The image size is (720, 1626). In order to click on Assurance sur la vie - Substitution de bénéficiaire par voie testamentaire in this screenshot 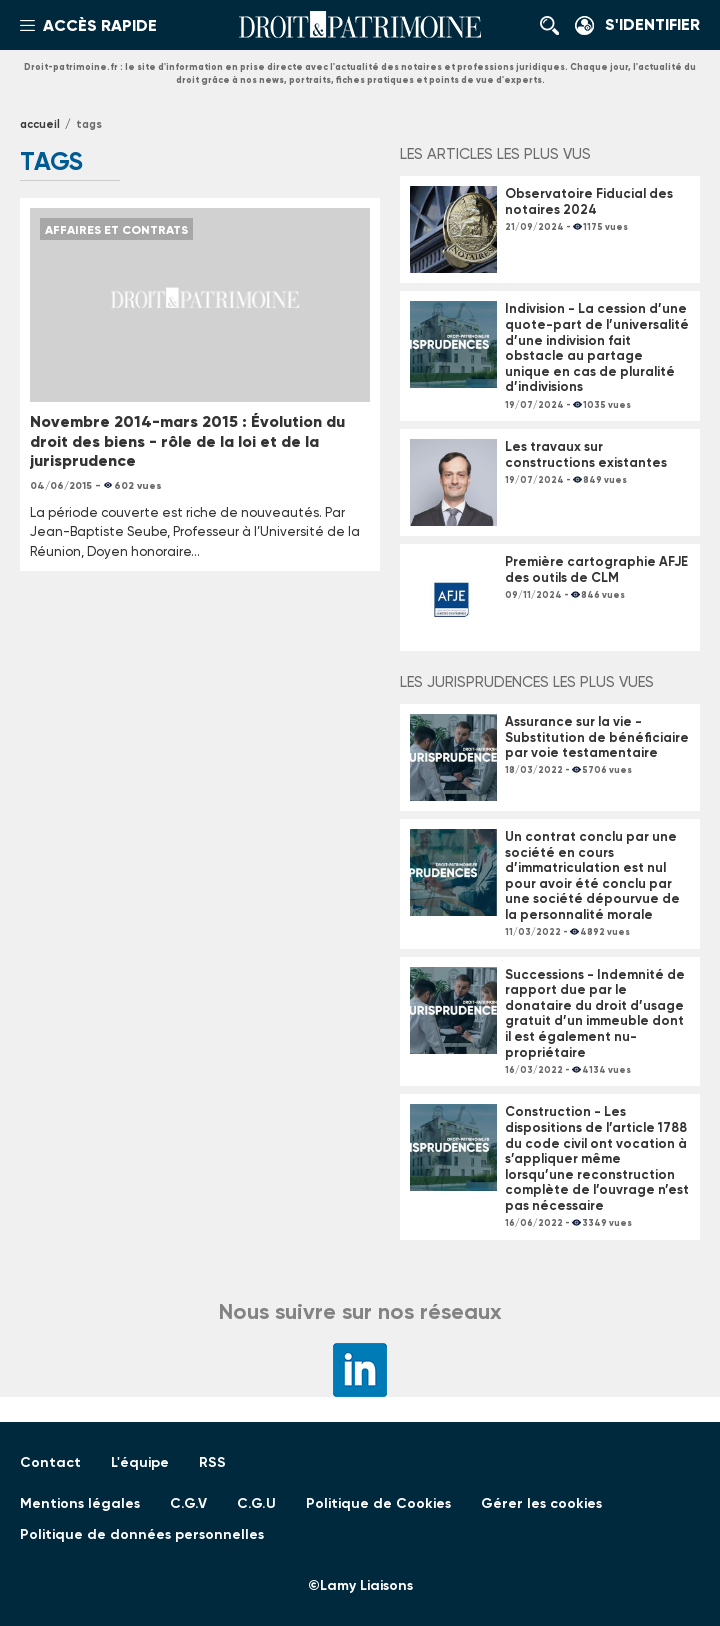, I will do `click(597, 737)`.